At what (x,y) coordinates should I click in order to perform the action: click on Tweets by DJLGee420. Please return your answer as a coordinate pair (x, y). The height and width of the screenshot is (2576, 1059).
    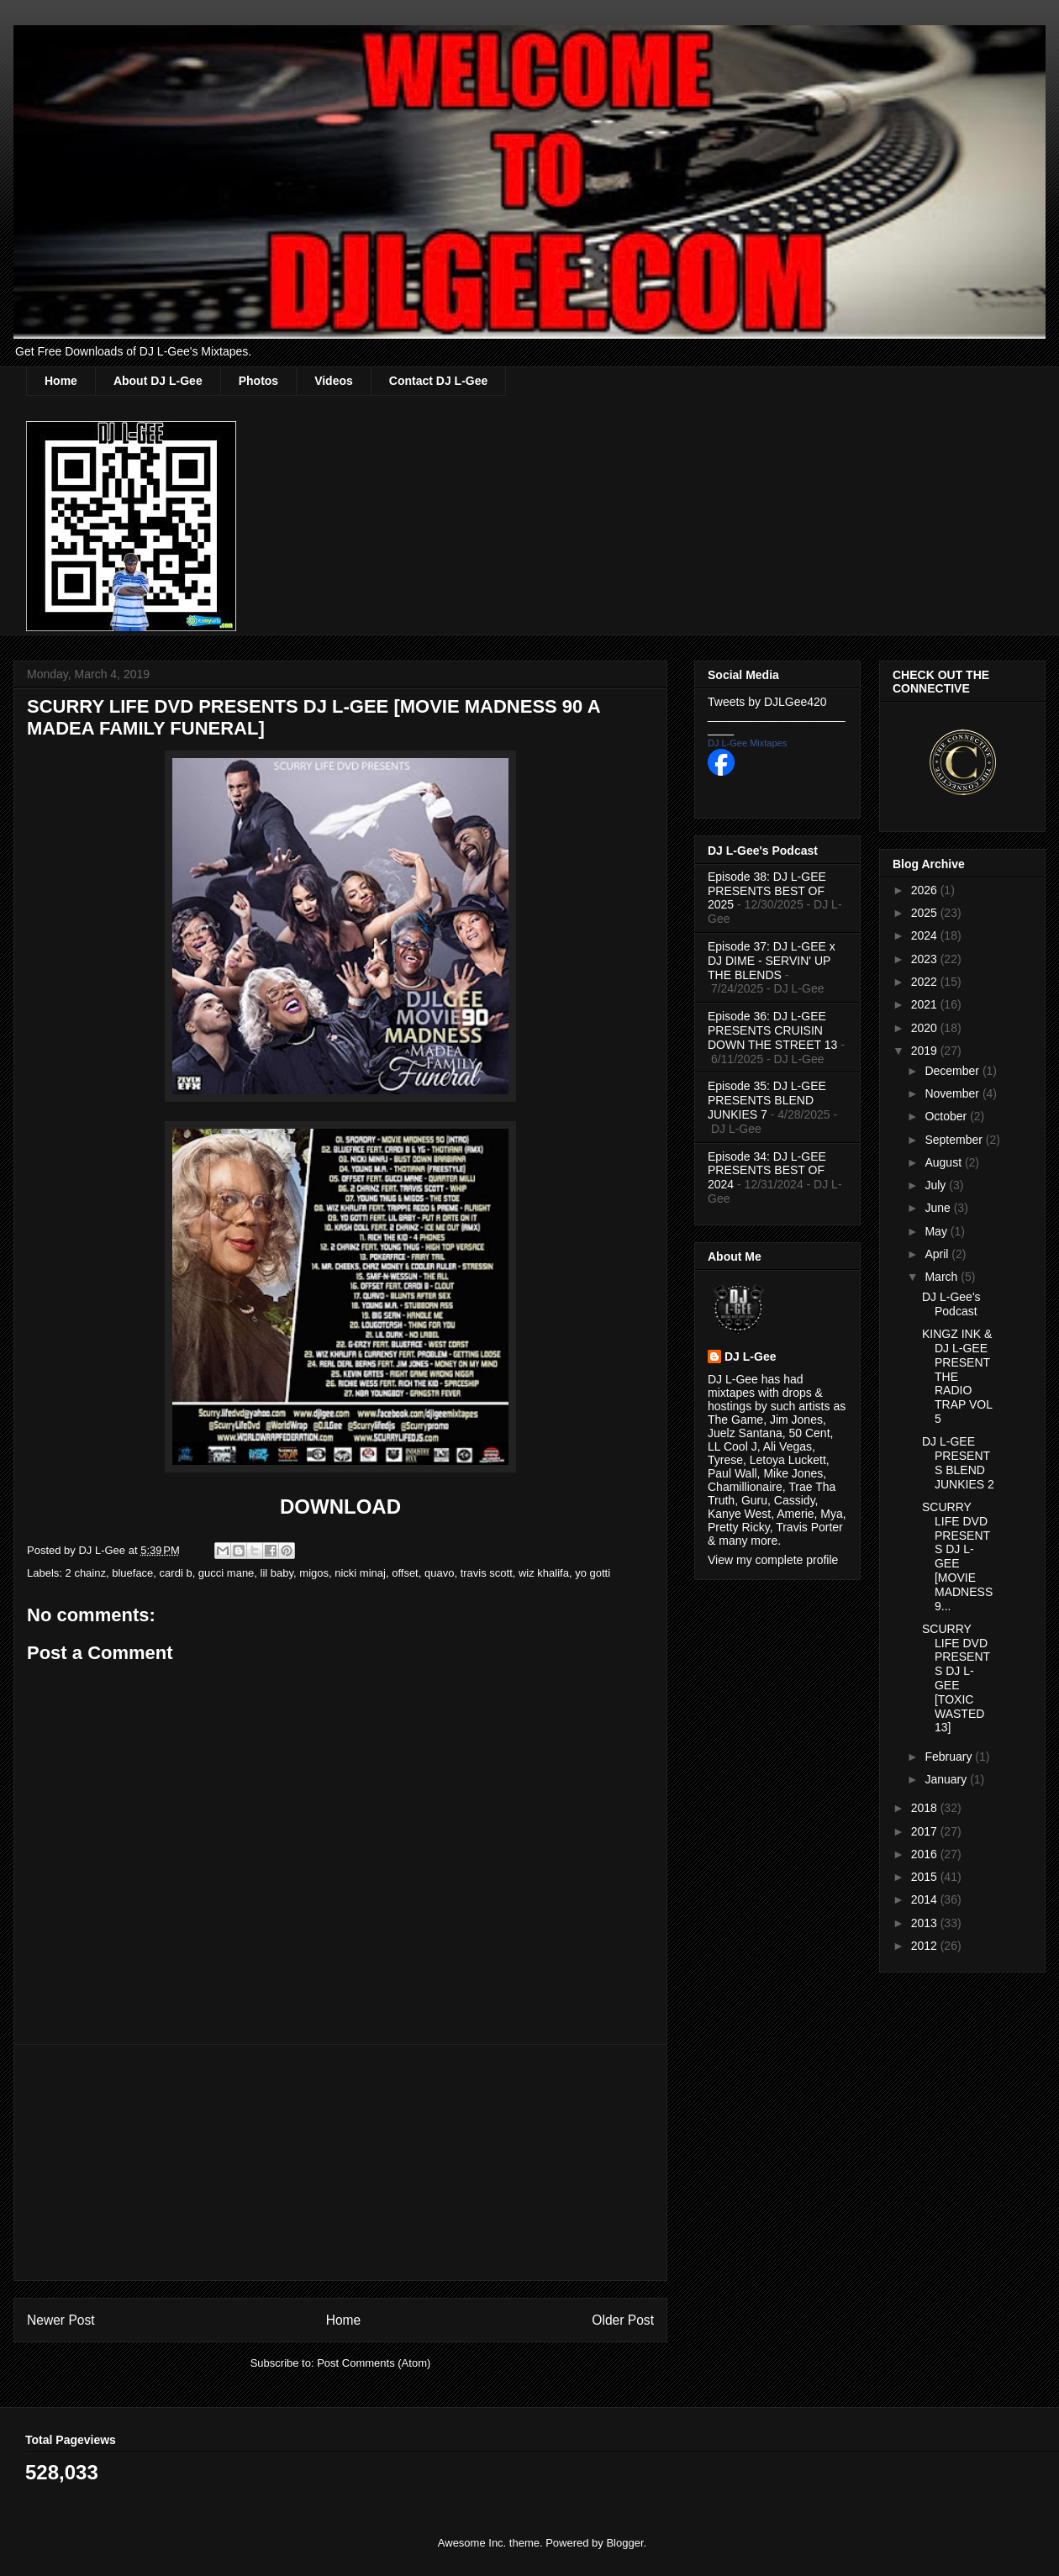
    Looking at the image, I should click on (767, 702).